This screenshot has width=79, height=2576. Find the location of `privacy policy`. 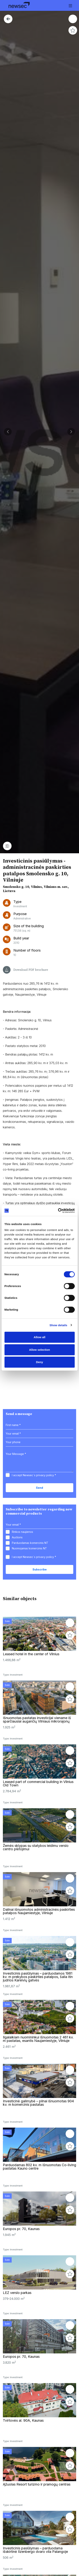

privacy policy is located at coordinates (45, 1920).